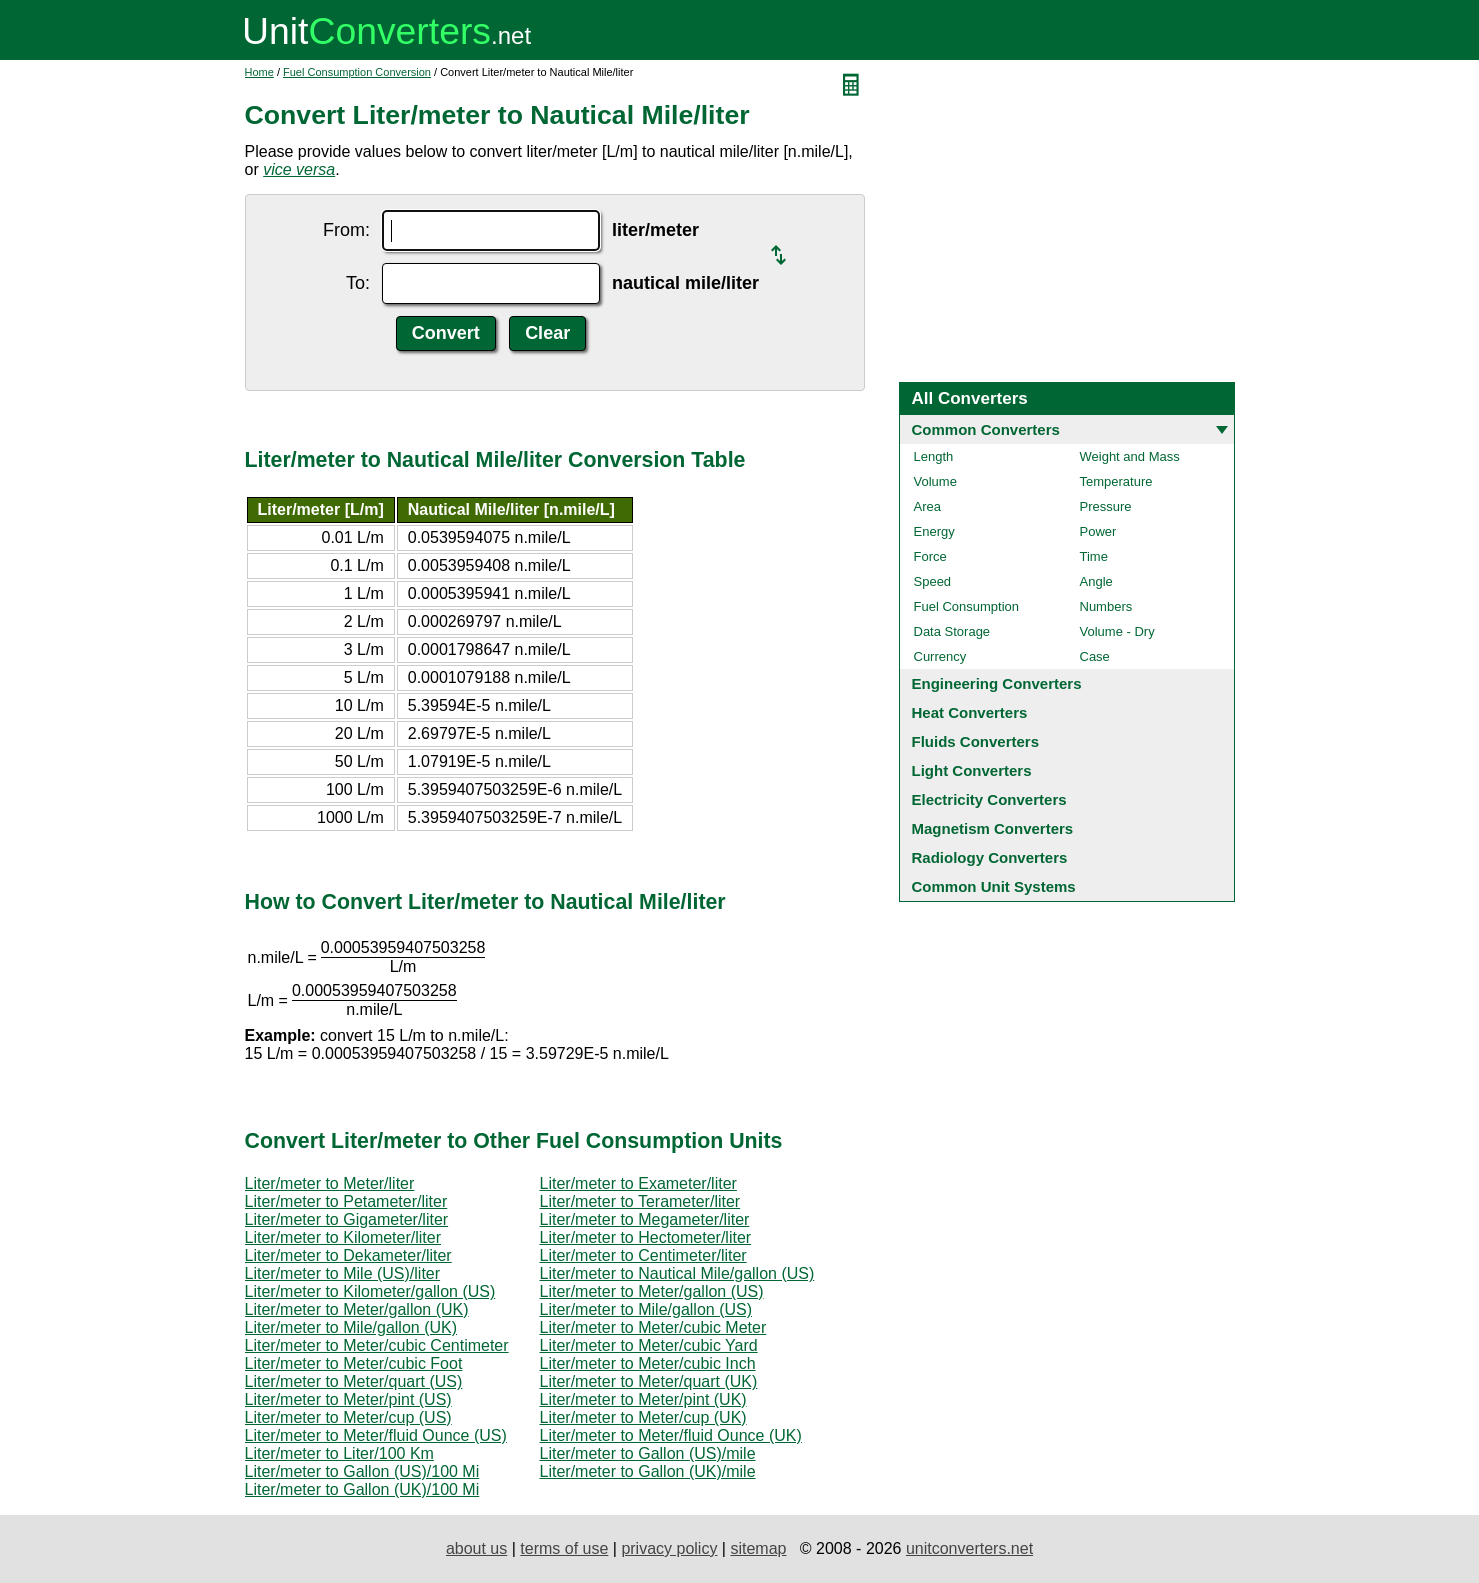  What do you see at coordinates (934, 456) in the screenshot?
I see `Length` at bounding box center [934, 456].